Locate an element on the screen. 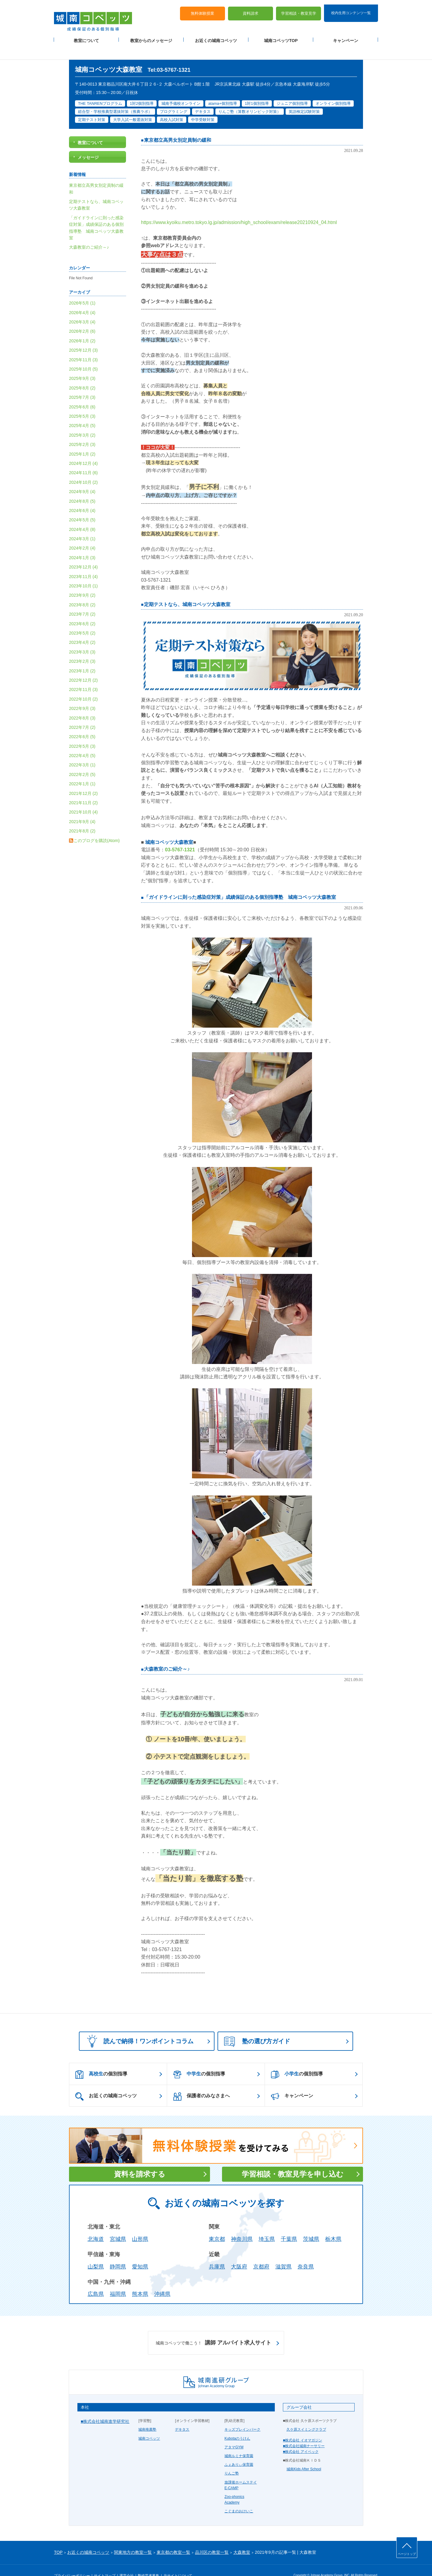  プライバシーポリシー is located at coordinates (72, 2561).